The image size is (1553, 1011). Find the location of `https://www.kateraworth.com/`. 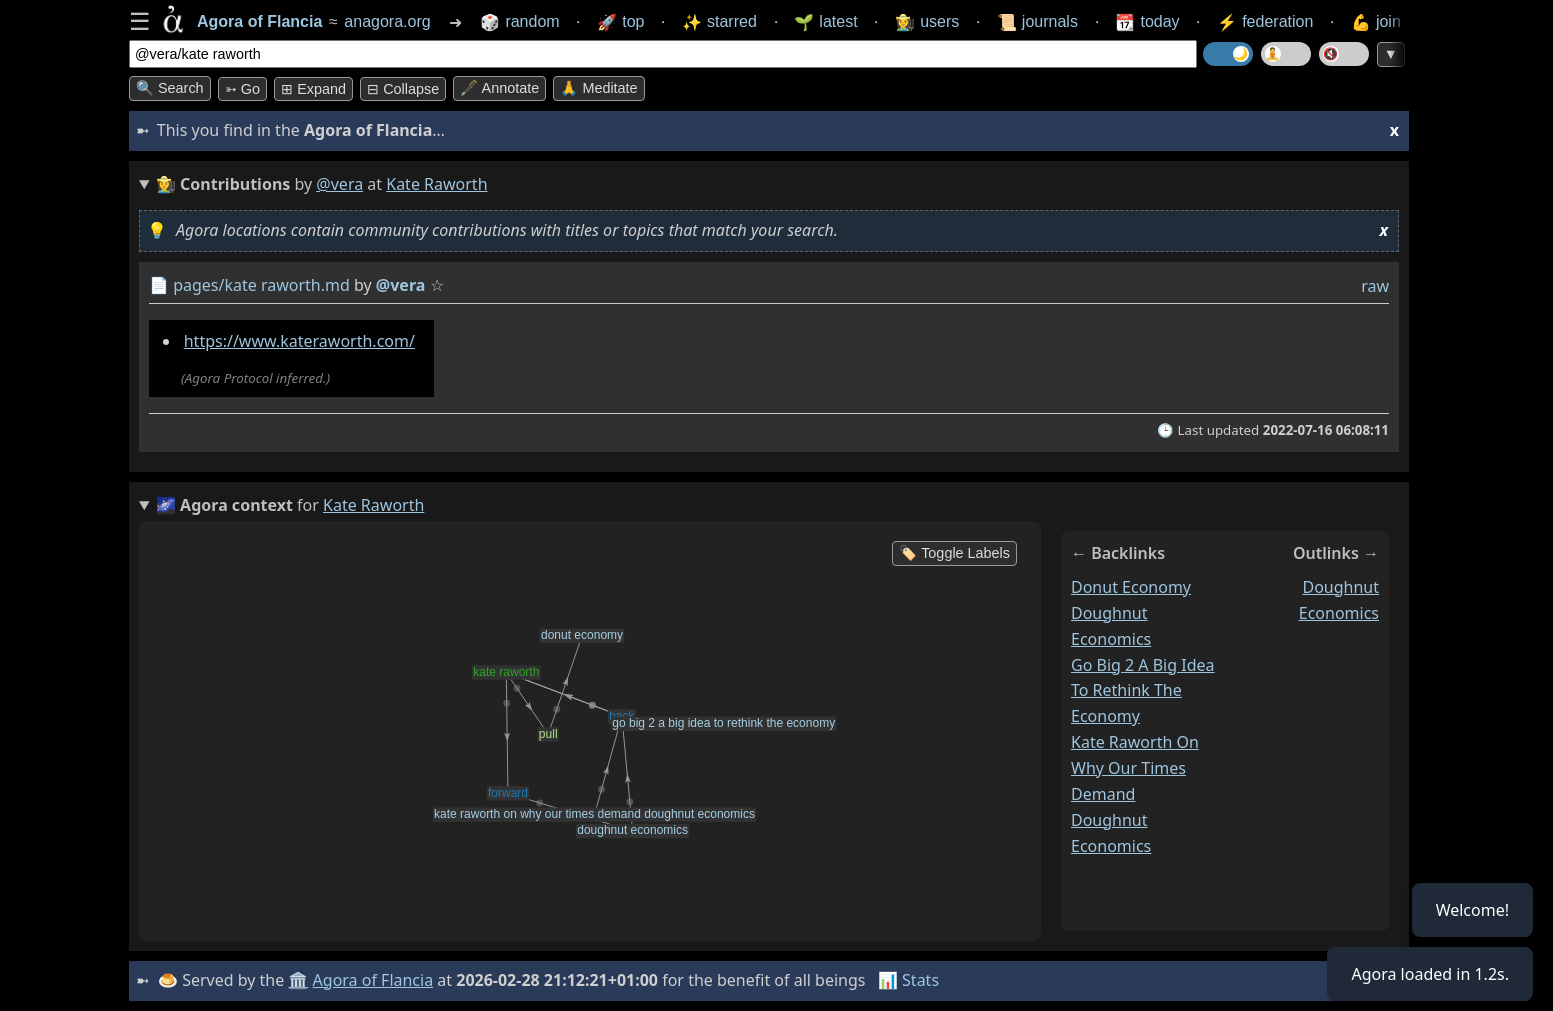

https://www.kateraworth.com/ is located at coordinates (299, 341).